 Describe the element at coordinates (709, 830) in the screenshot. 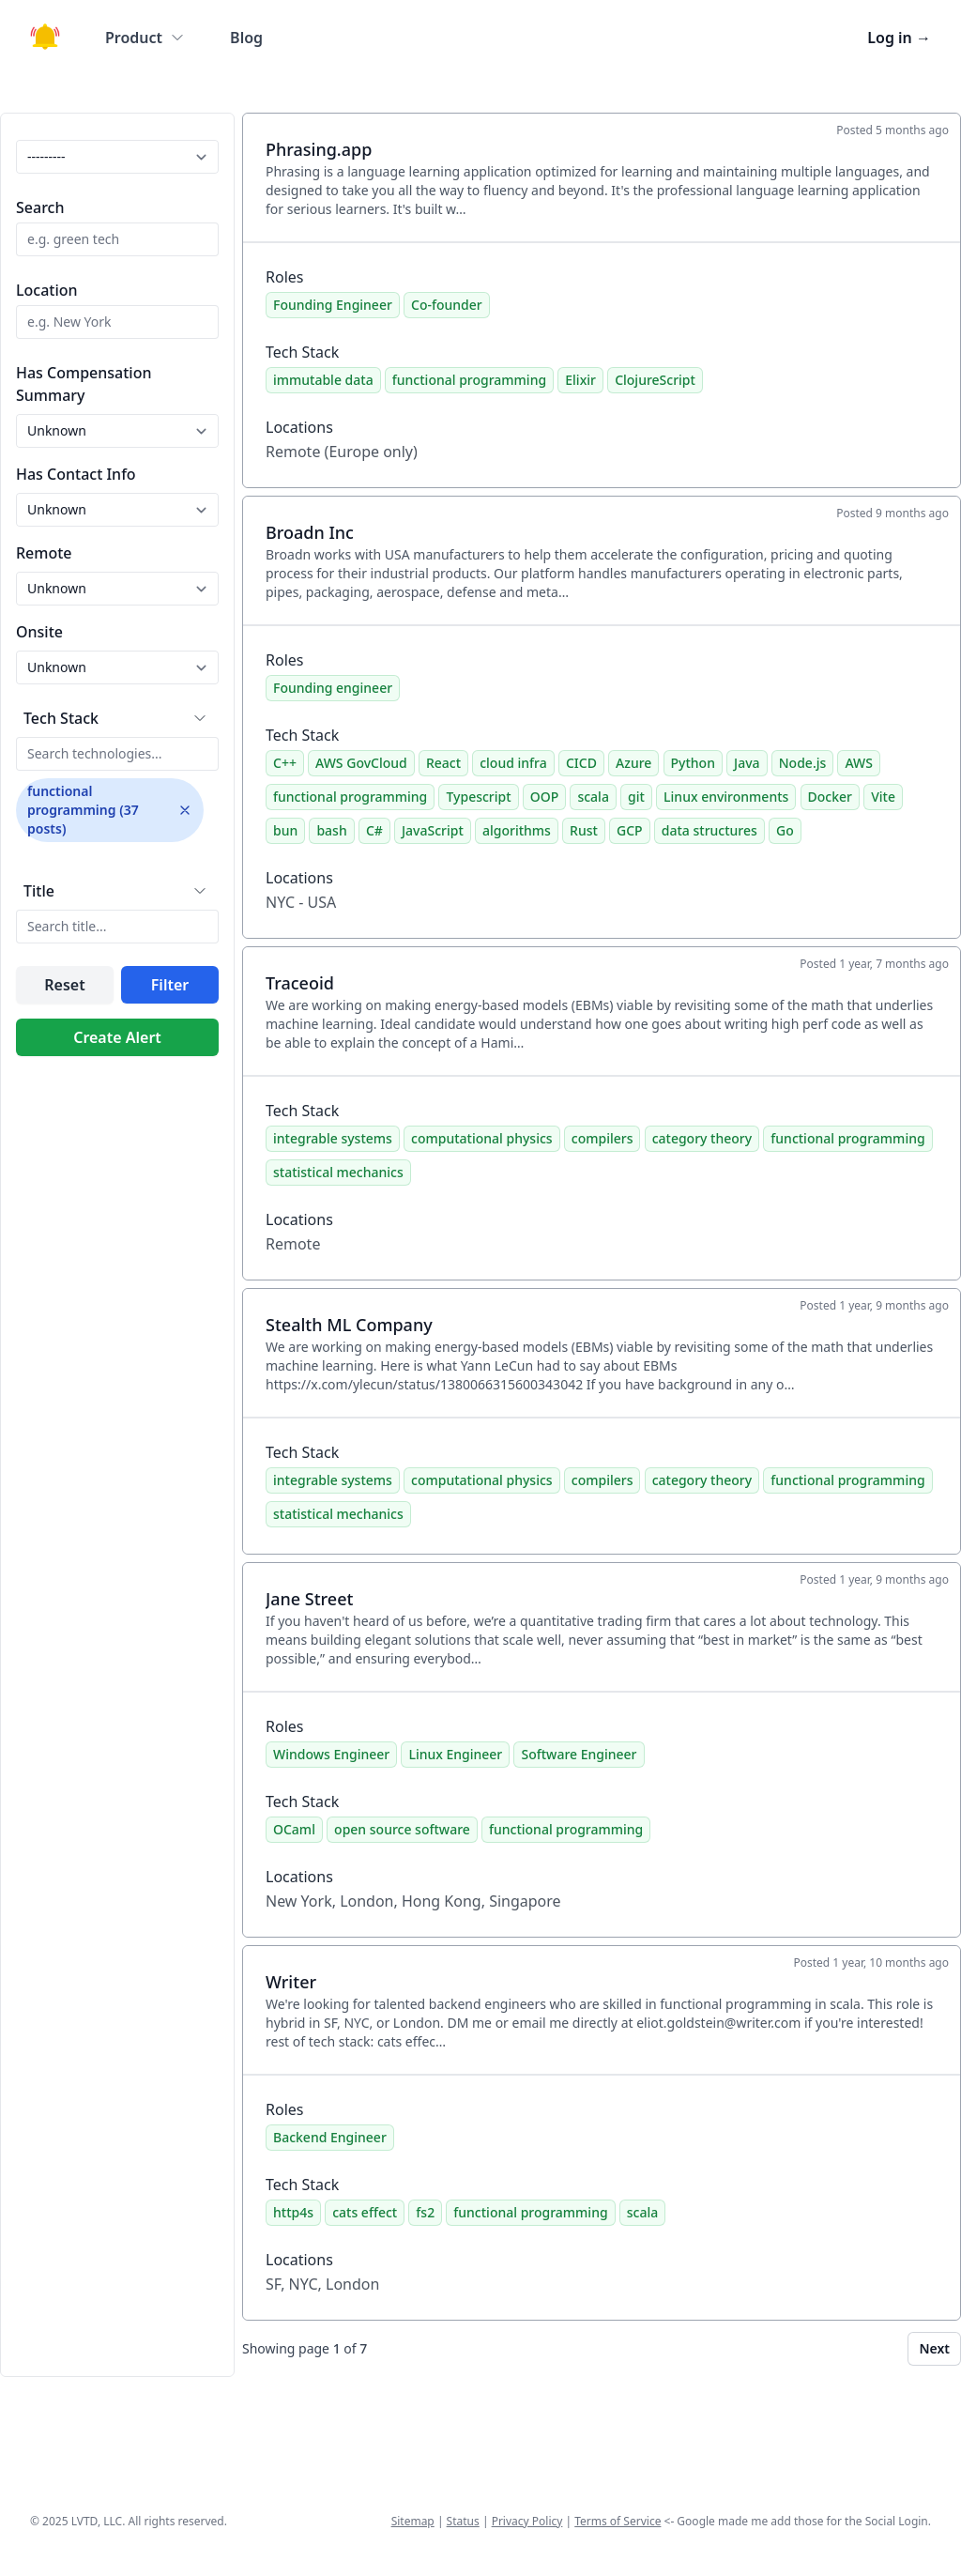

I see `data structures` at that location.